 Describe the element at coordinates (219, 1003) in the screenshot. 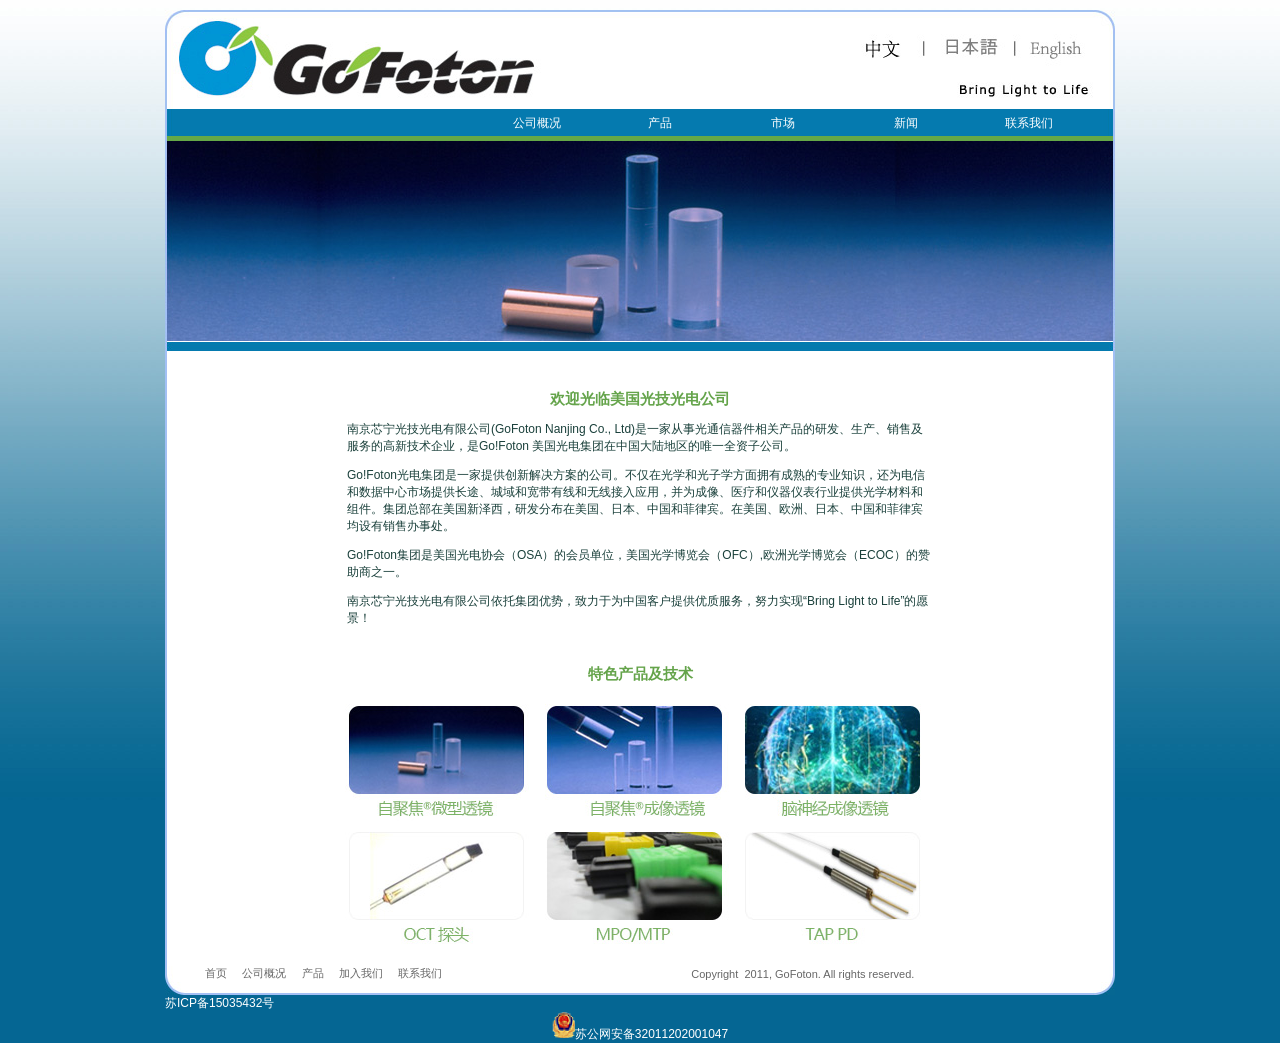

I see `苏ICP备15035432号` at that location.